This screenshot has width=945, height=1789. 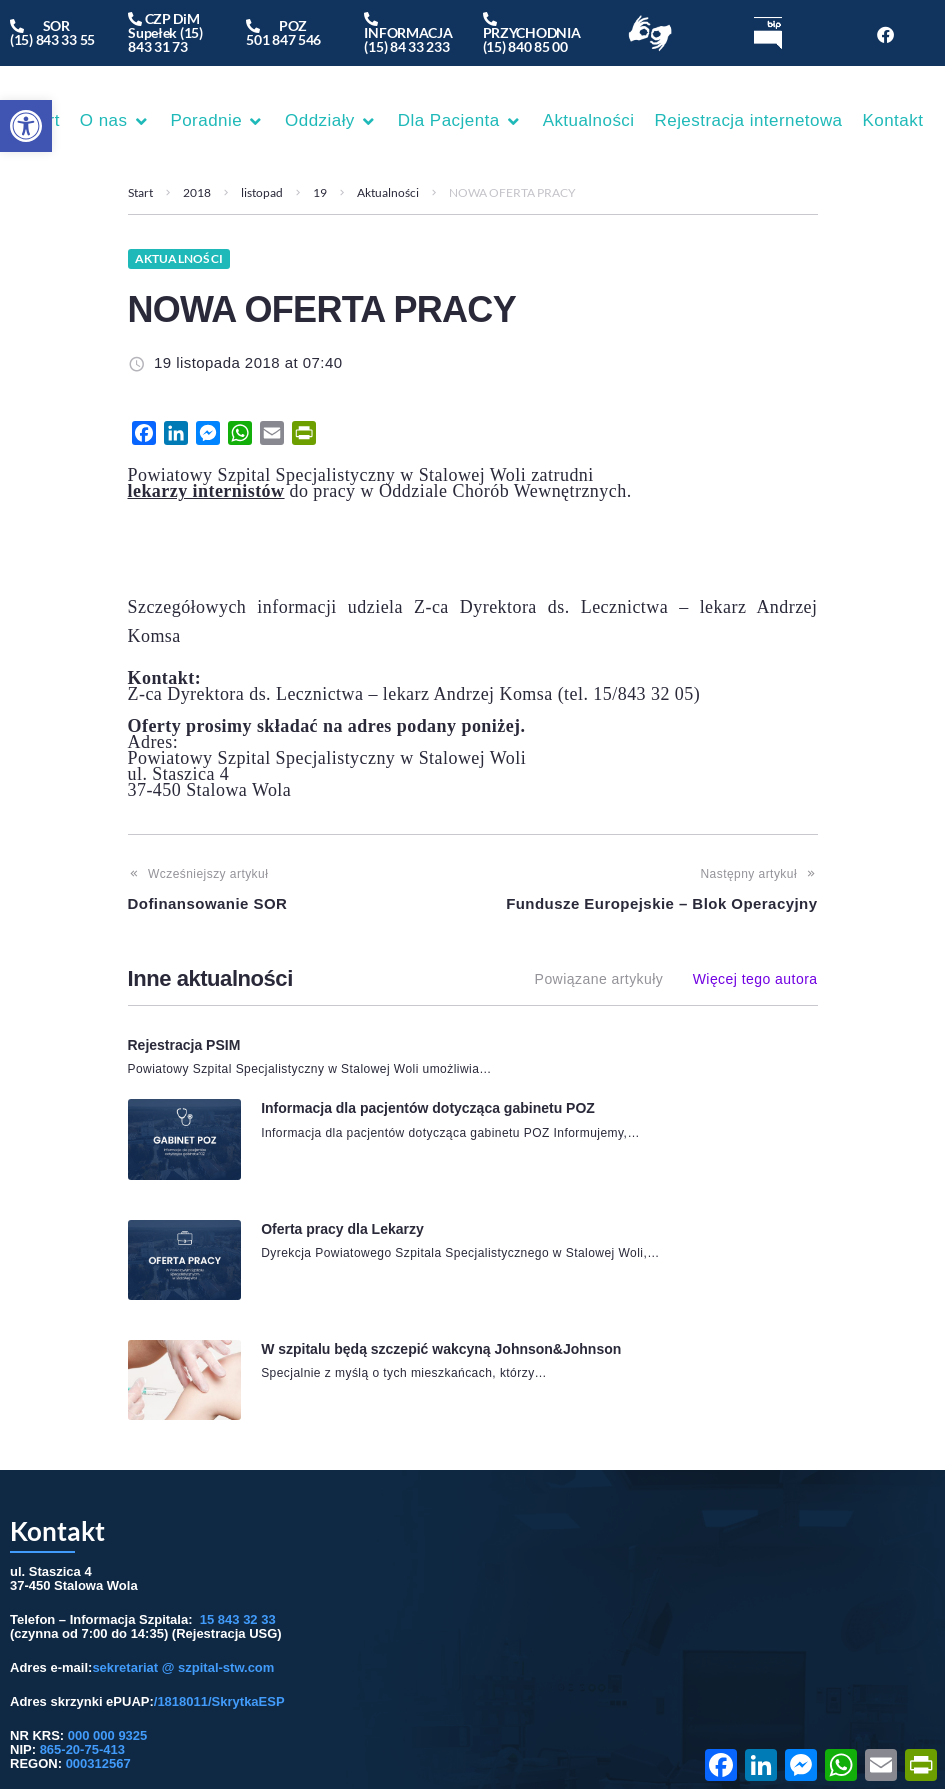 I want to click on Przydatne linki, so click(x=686, y=1669).